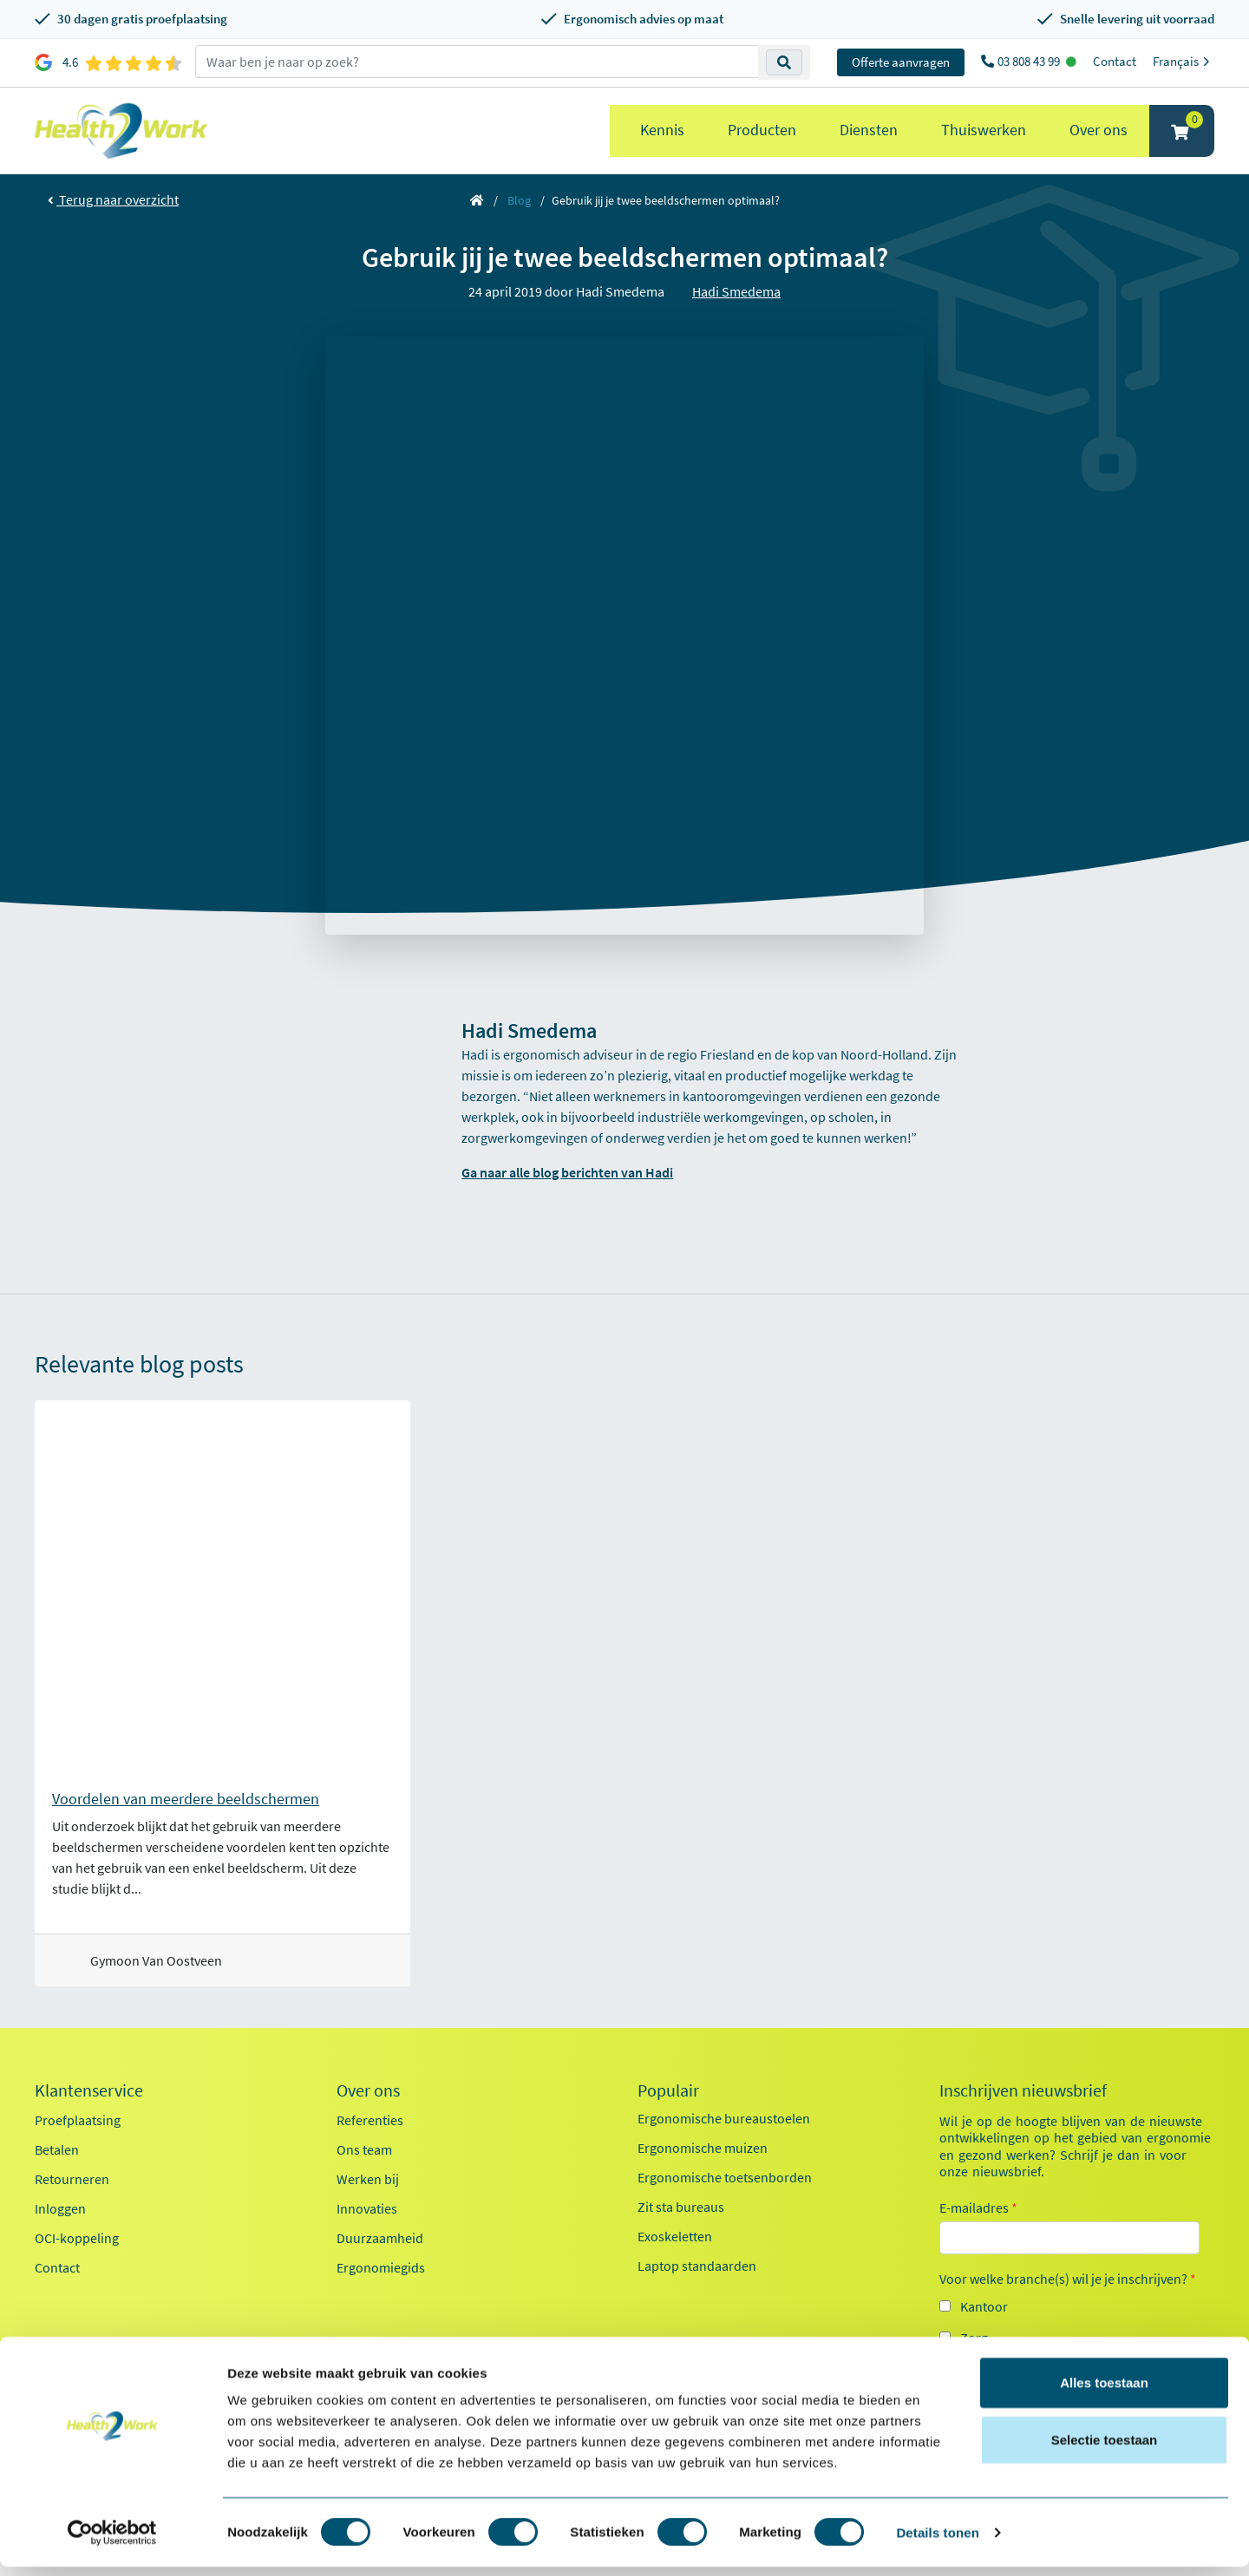  Describe the element at coordinates (681, 2206) in the screenshot. I see `Zit sta bureaus` at that location.